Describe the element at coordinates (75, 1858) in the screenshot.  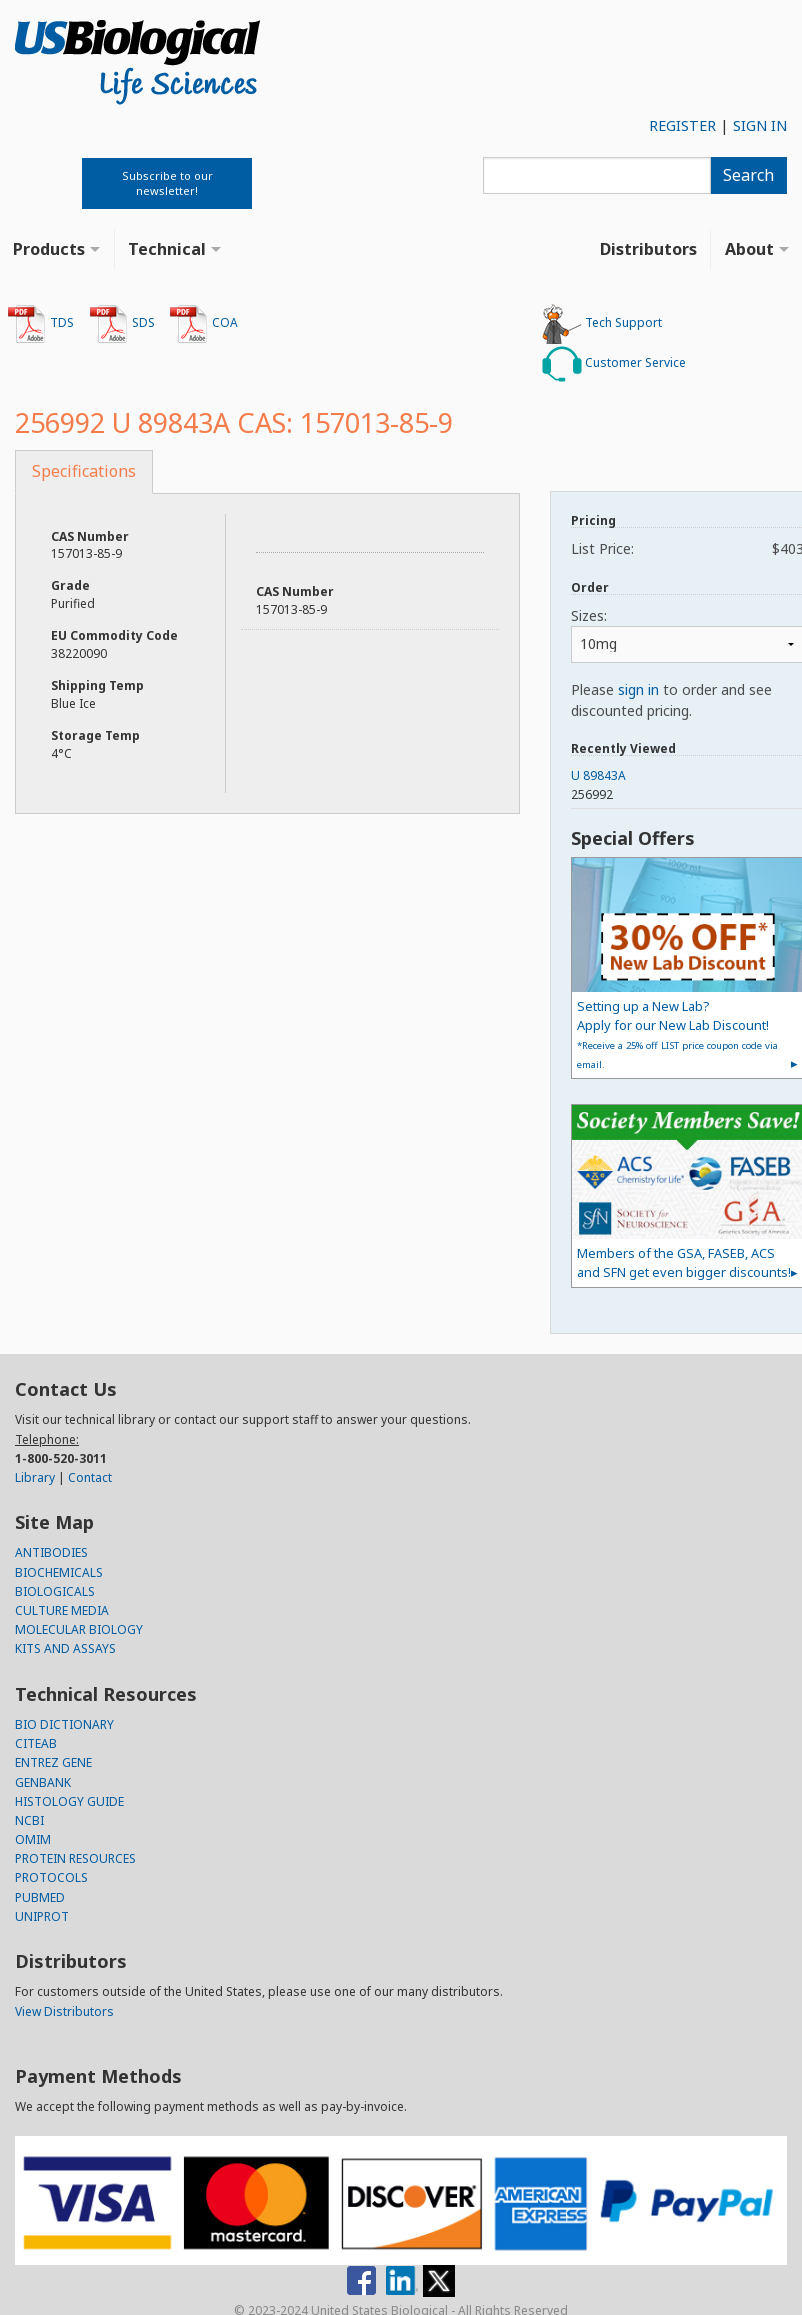
I see `PROTEIN RESOURCES` at that location.